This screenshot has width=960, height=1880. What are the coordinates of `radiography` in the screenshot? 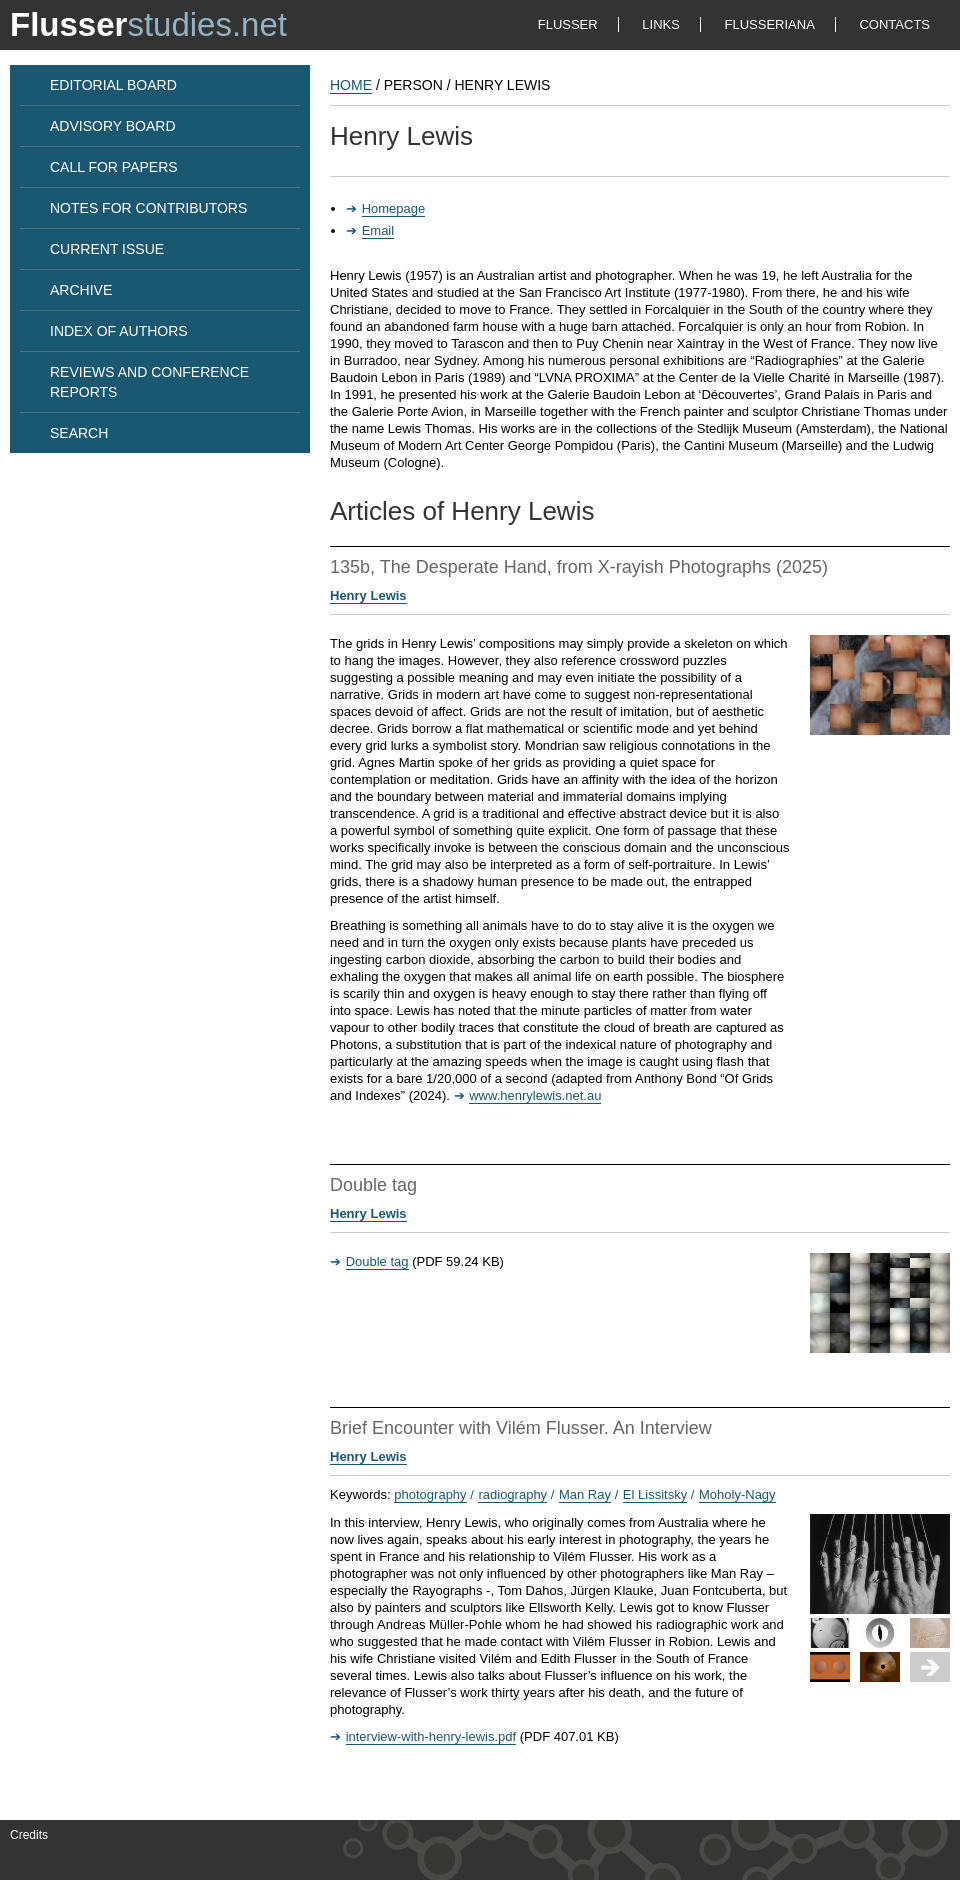 It's located at (512, 1494).